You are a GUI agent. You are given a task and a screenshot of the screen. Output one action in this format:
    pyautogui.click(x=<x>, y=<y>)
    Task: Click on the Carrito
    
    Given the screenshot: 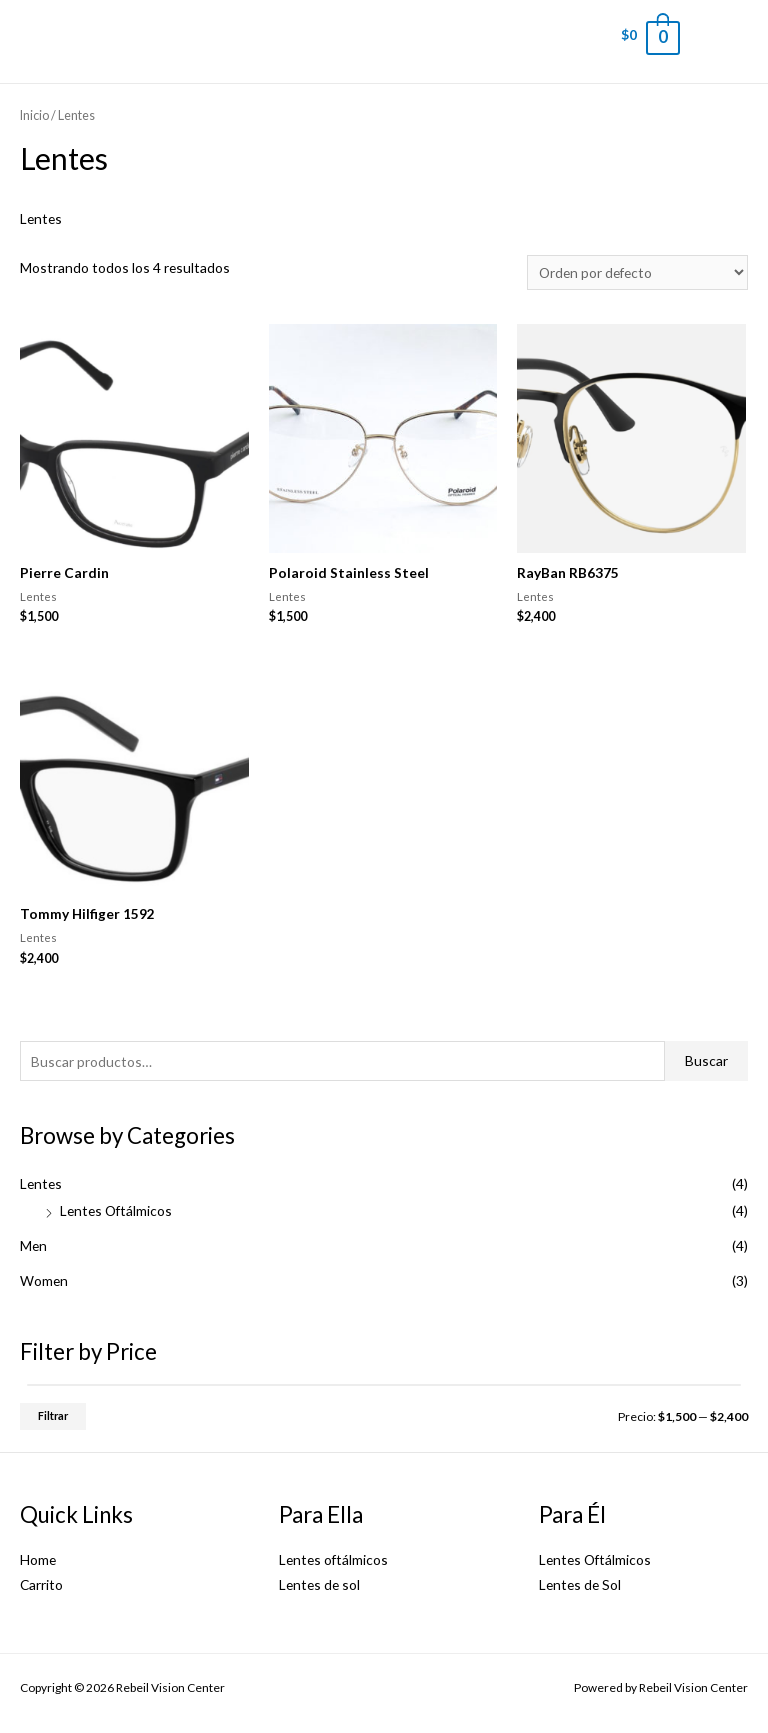 What is the action you would take?
    pyautogui.click(x=41, y=1584)
    